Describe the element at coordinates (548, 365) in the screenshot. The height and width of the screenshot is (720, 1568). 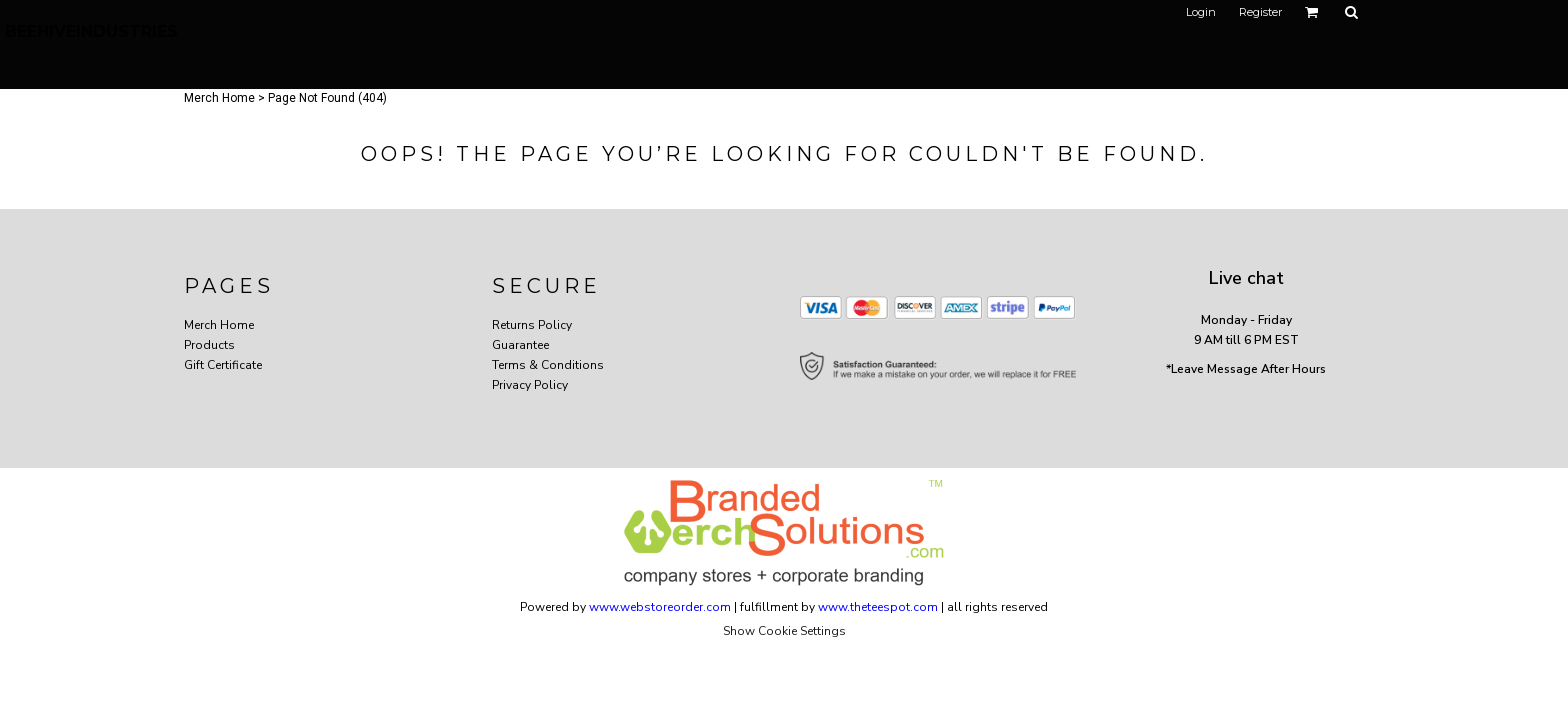
I see `Terms & Conditions` at that location.